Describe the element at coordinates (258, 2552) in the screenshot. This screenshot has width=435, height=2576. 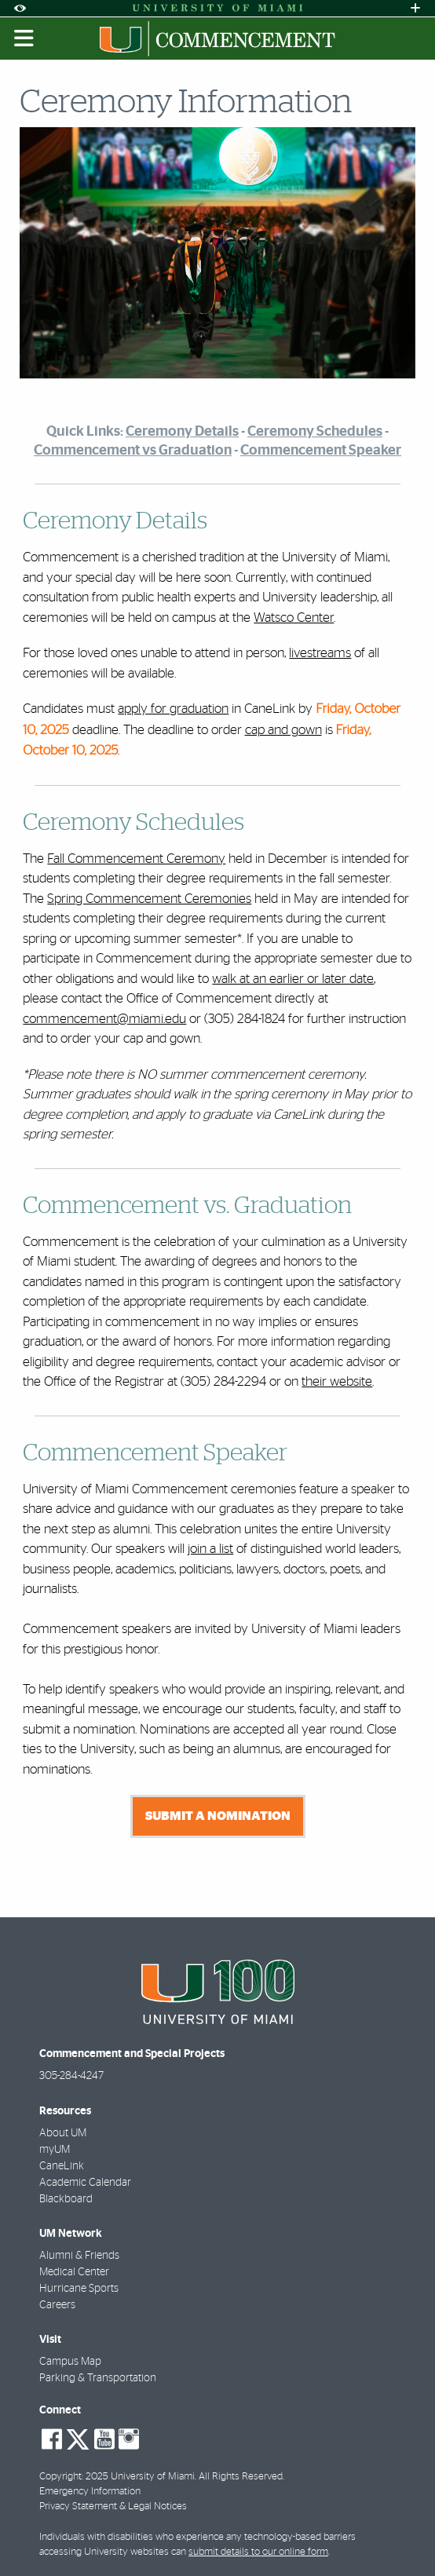
I see `submit details to our online form` at that location.